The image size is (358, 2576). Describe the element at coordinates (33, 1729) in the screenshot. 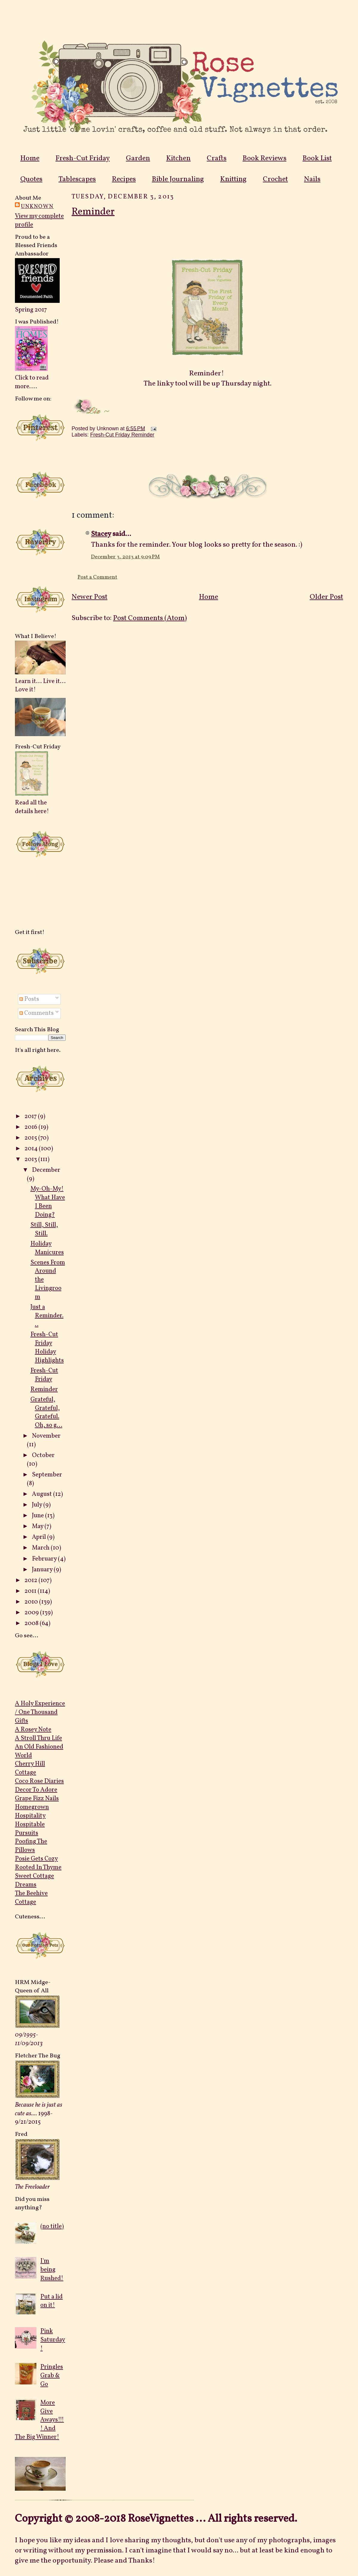

I see `A Rosey Note` at that location.